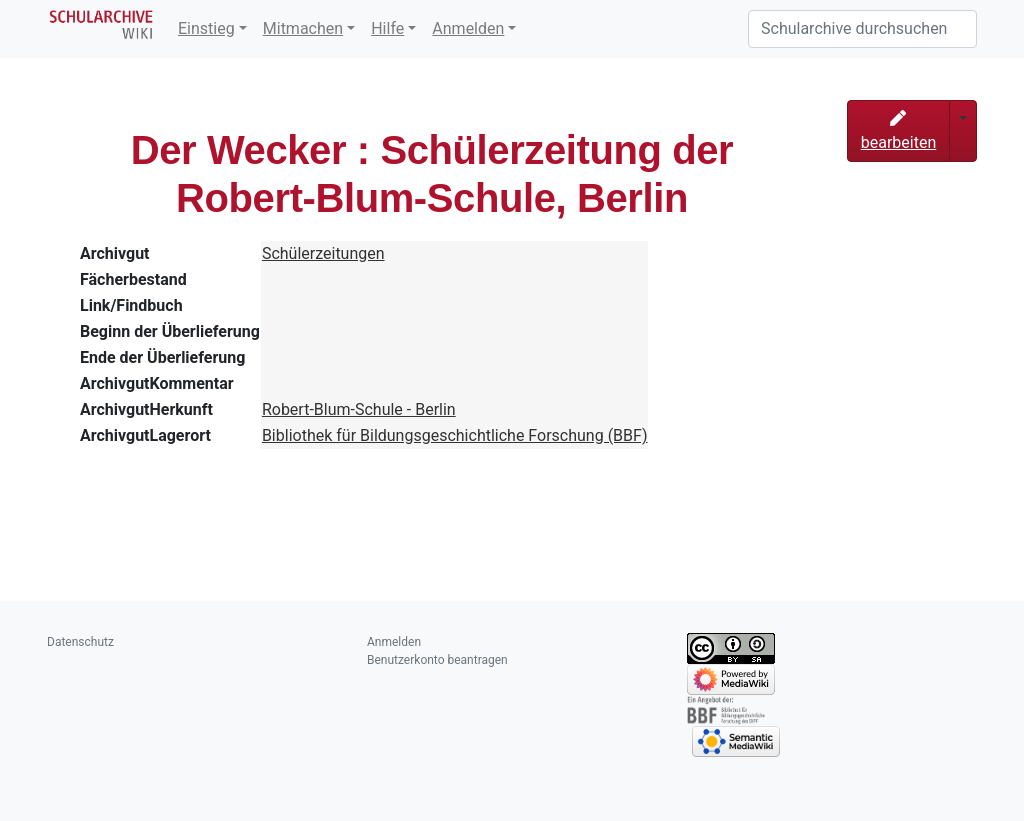  Describe the element at coordinates (359, 409) in the screenshot. I see `Robert-Blum-Schule - Berlin` at that location.